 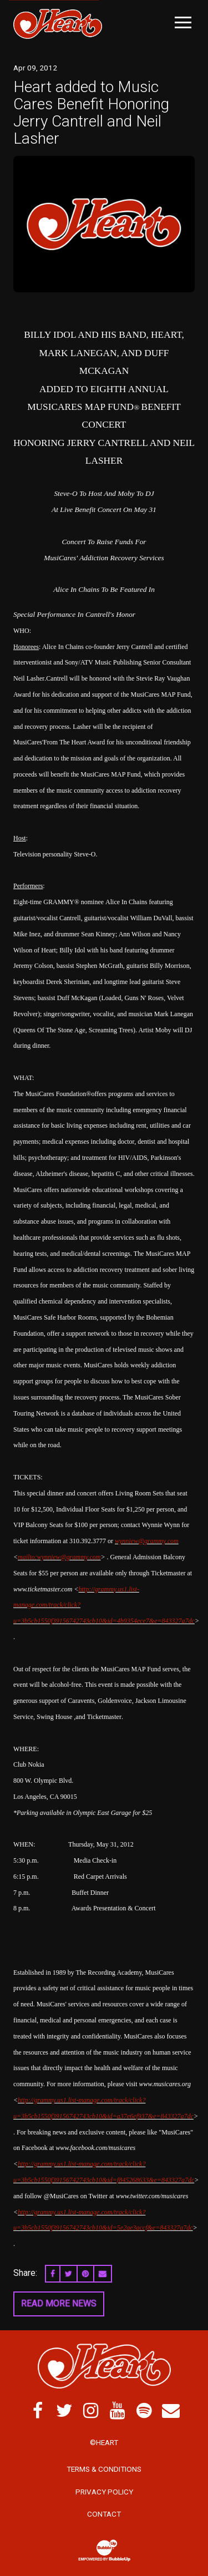 What do you see at coordinates (183, 22) in the screenshot?
I see `[Toggle Main Menu]` at bounding box center [183, 22].